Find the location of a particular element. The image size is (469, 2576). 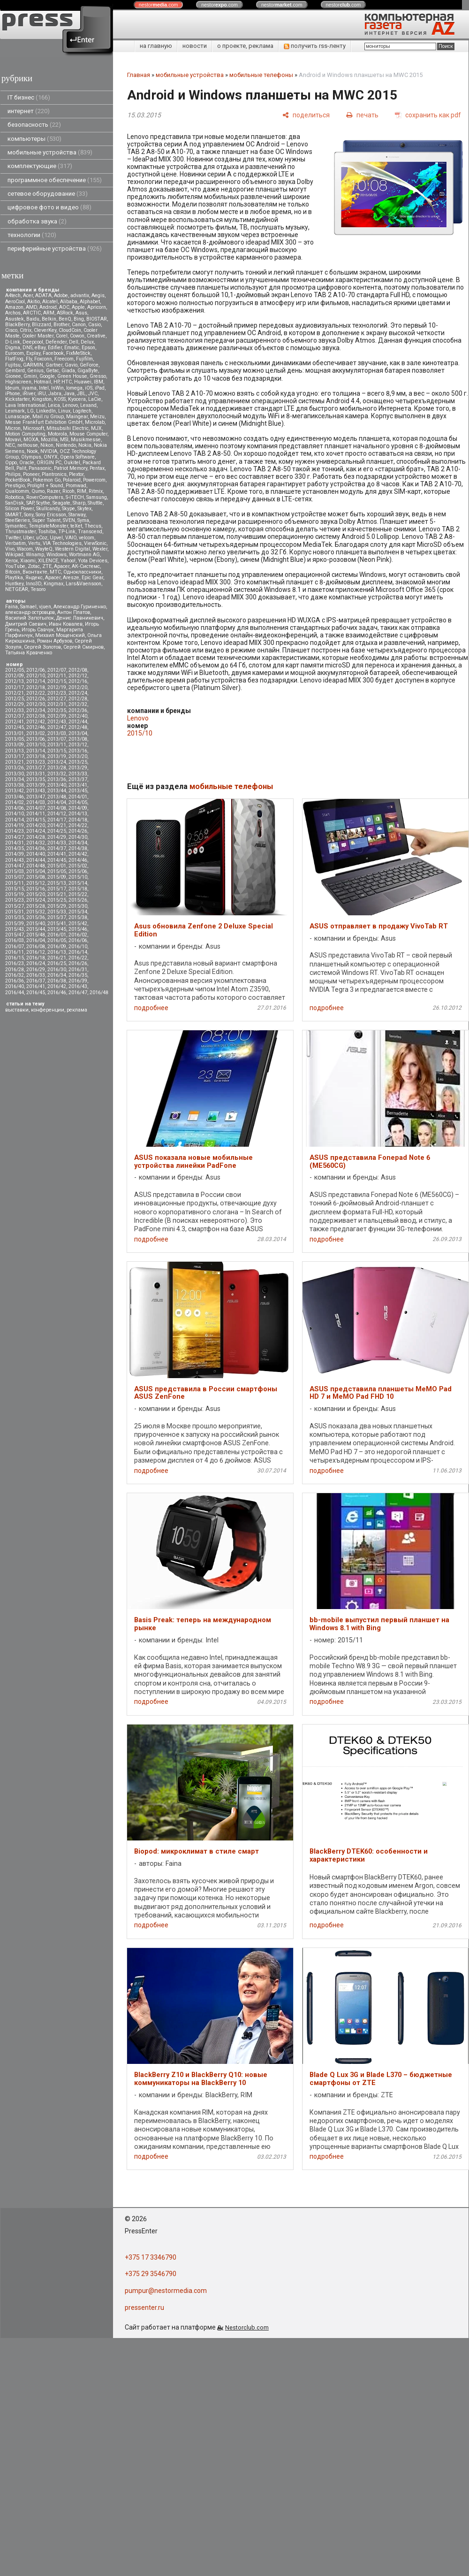

ZTE is located at coordinates (47, 566).